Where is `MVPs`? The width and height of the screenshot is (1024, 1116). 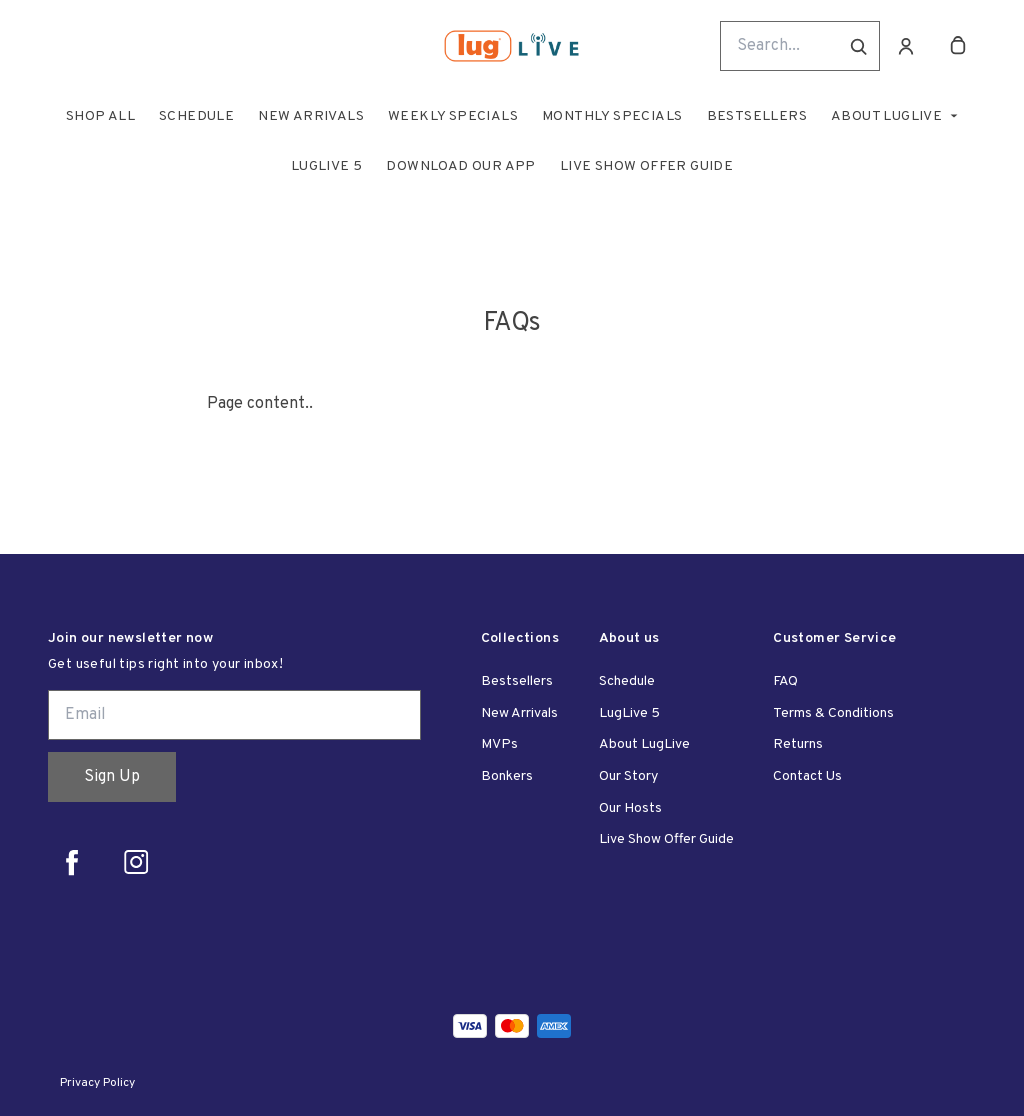 MVPs is located at coordinates (499, 744).